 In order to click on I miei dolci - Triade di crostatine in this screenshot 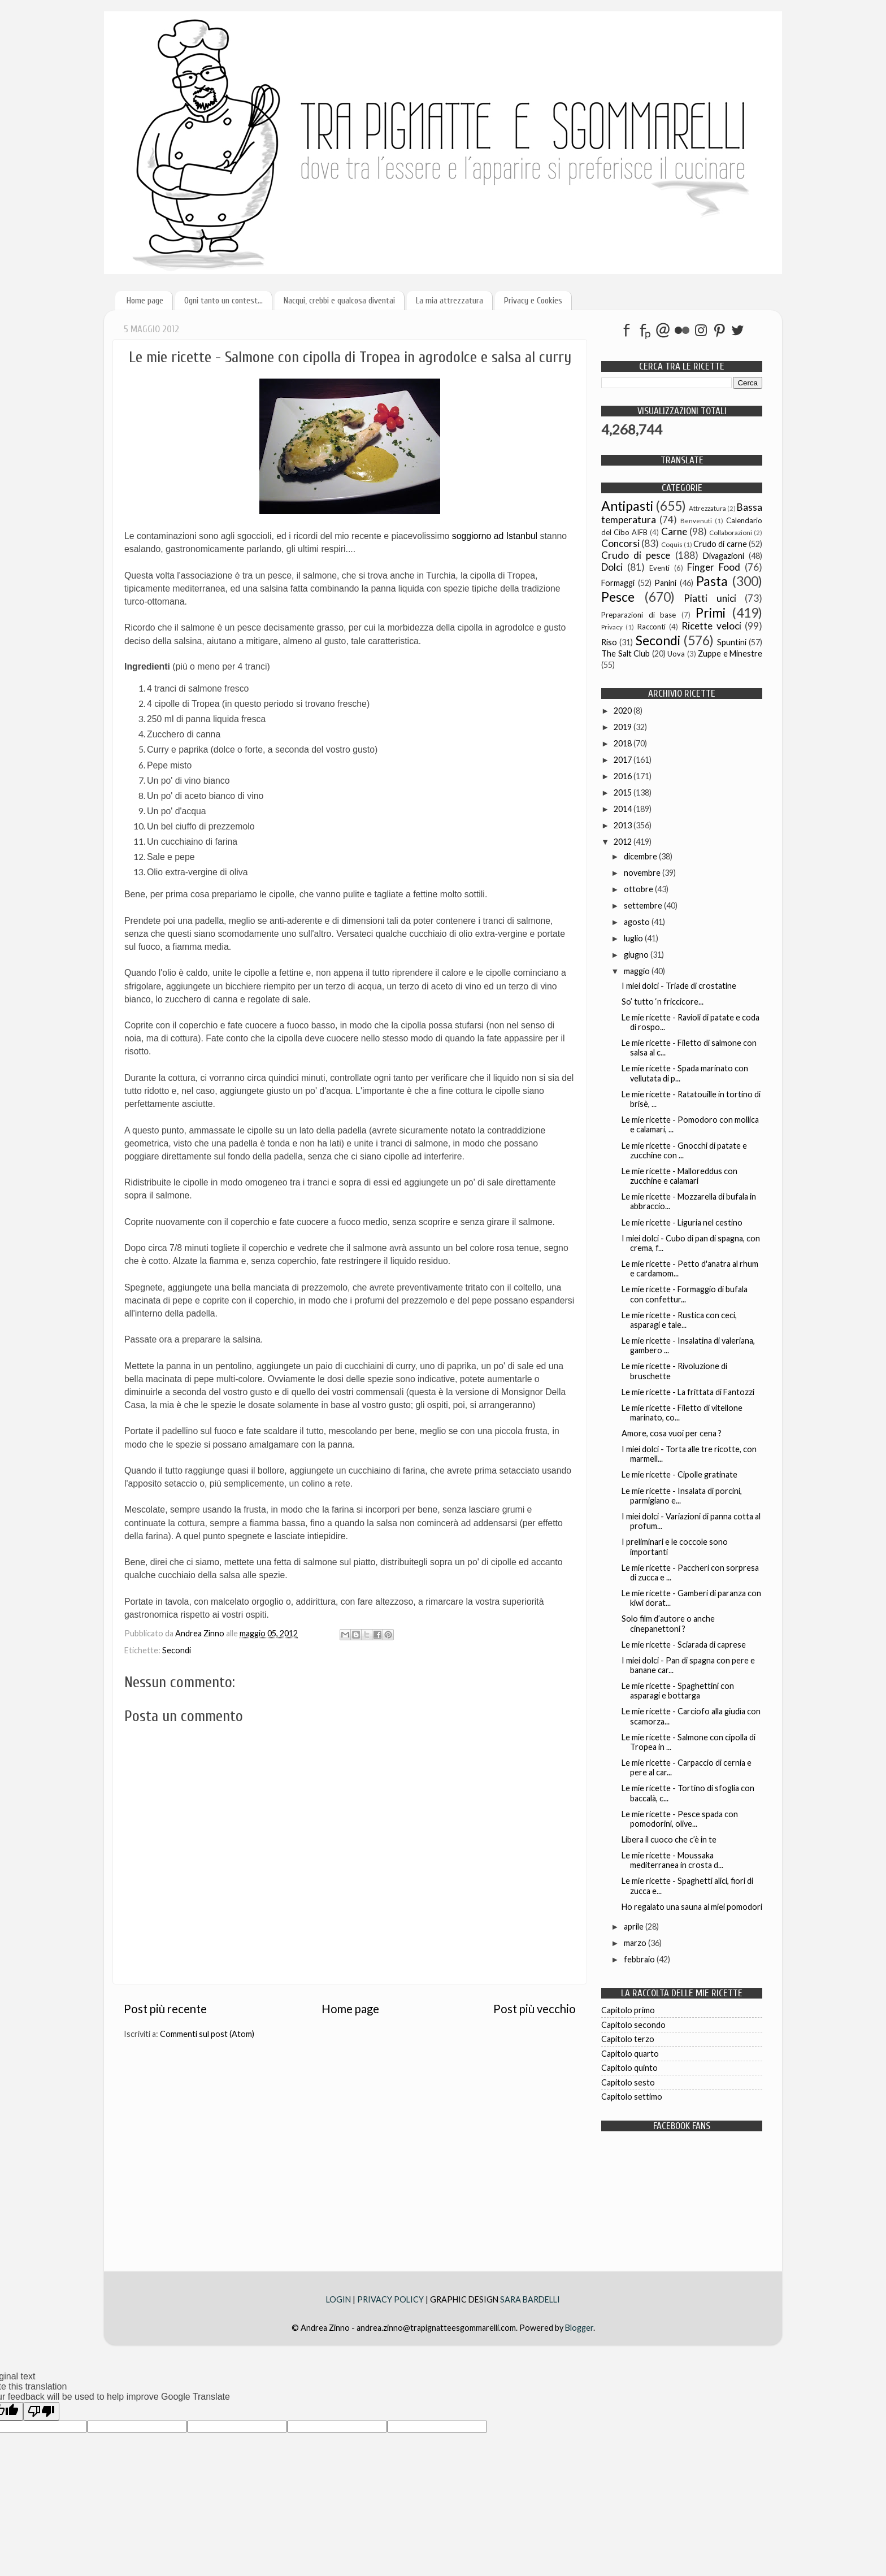, I will do `click(679, 986)`.